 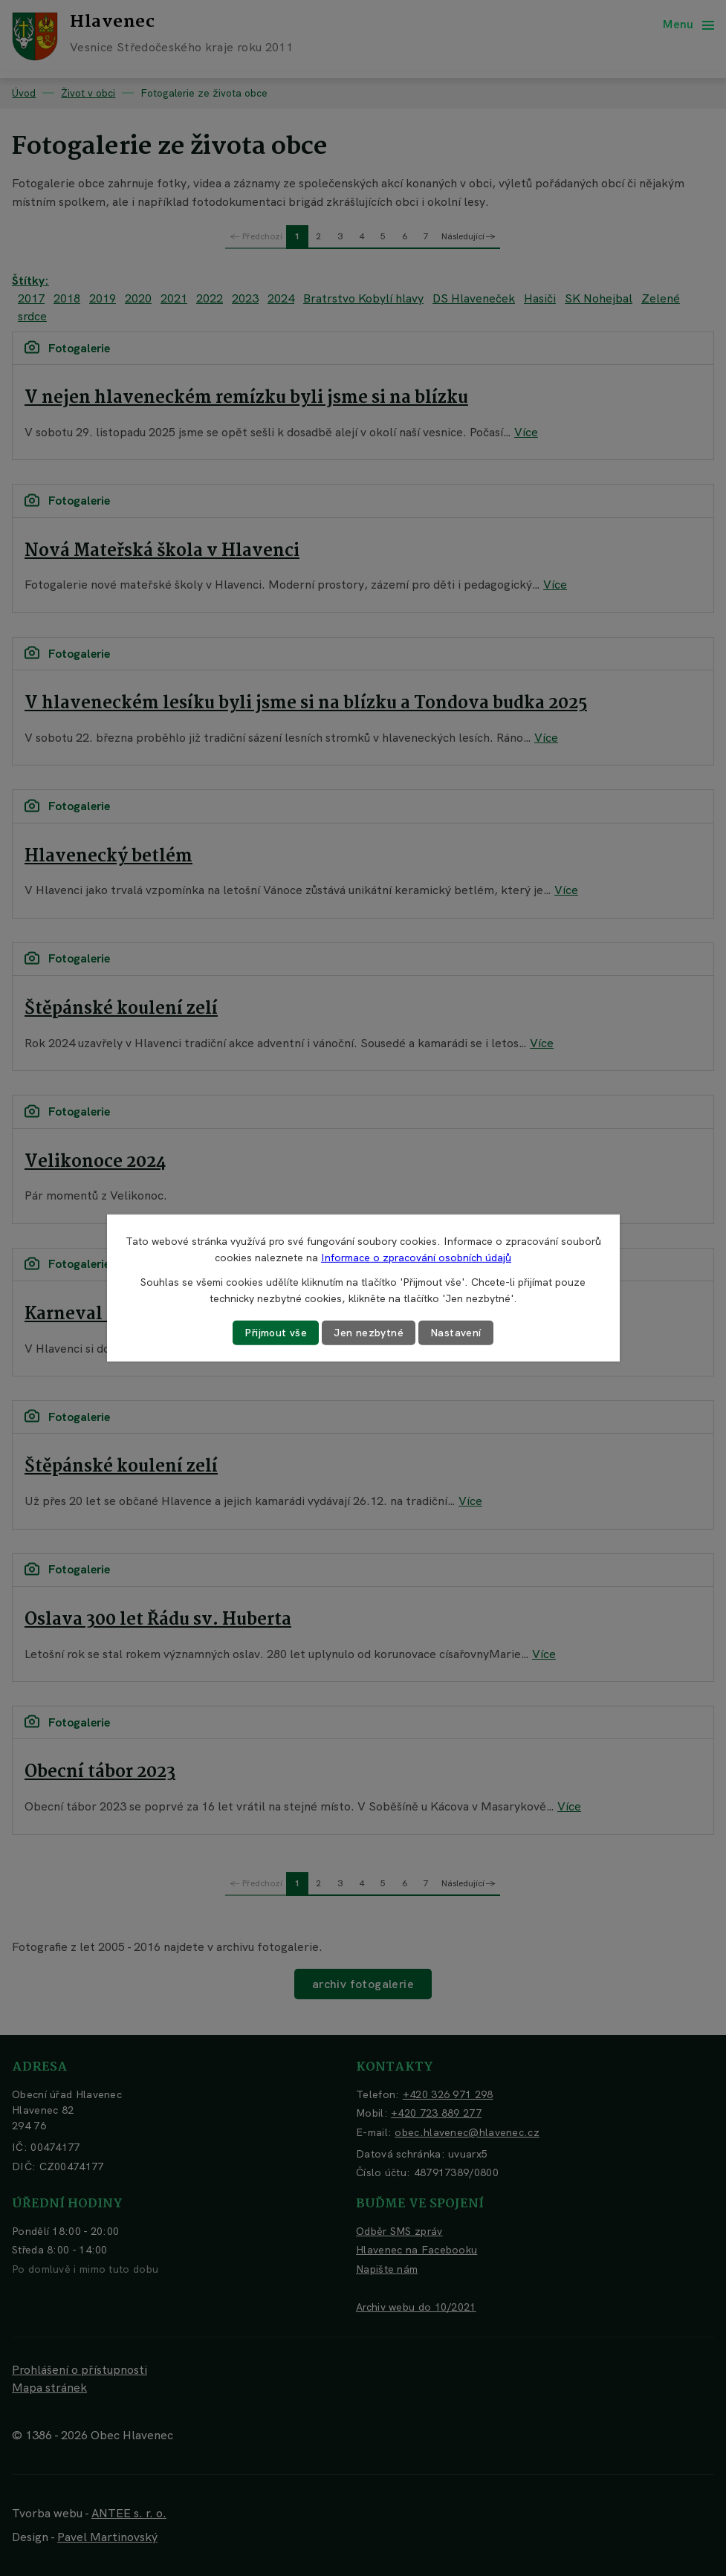 I want to click on Nastavení, so click(x=456, y=1332).